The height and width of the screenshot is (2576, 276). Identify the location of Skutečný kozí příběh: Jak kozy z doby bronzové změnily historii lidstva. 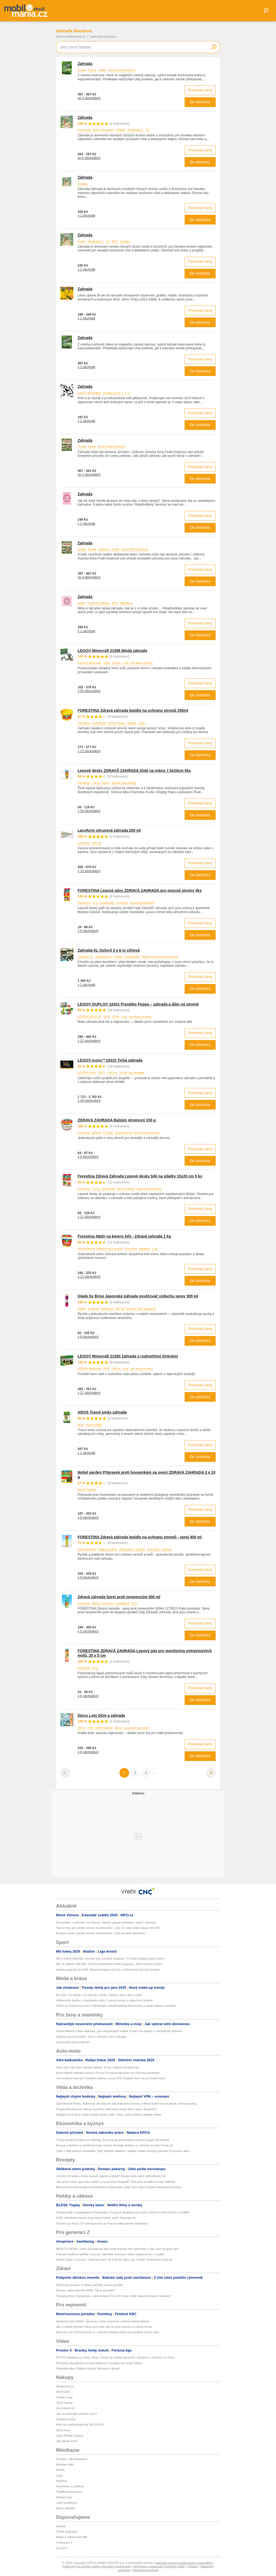
(102, 2321).